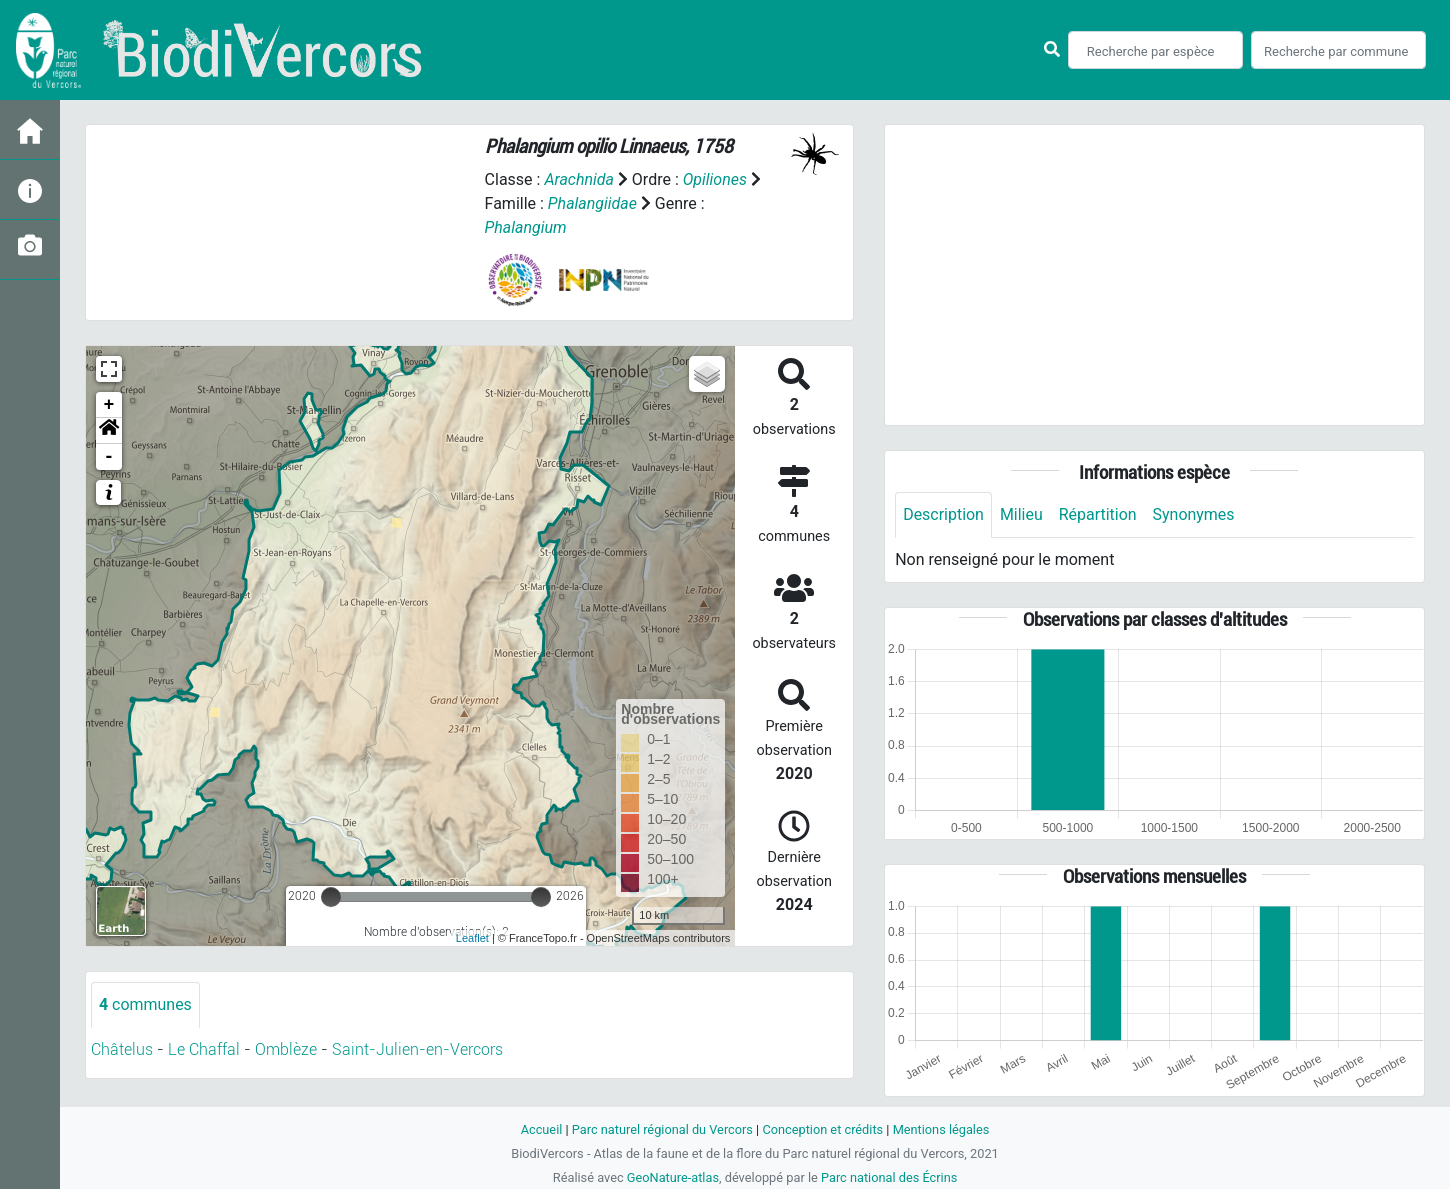 The height and width of the screenshot is (1189, 1450). I want to click on [slider], so click(331, 897).